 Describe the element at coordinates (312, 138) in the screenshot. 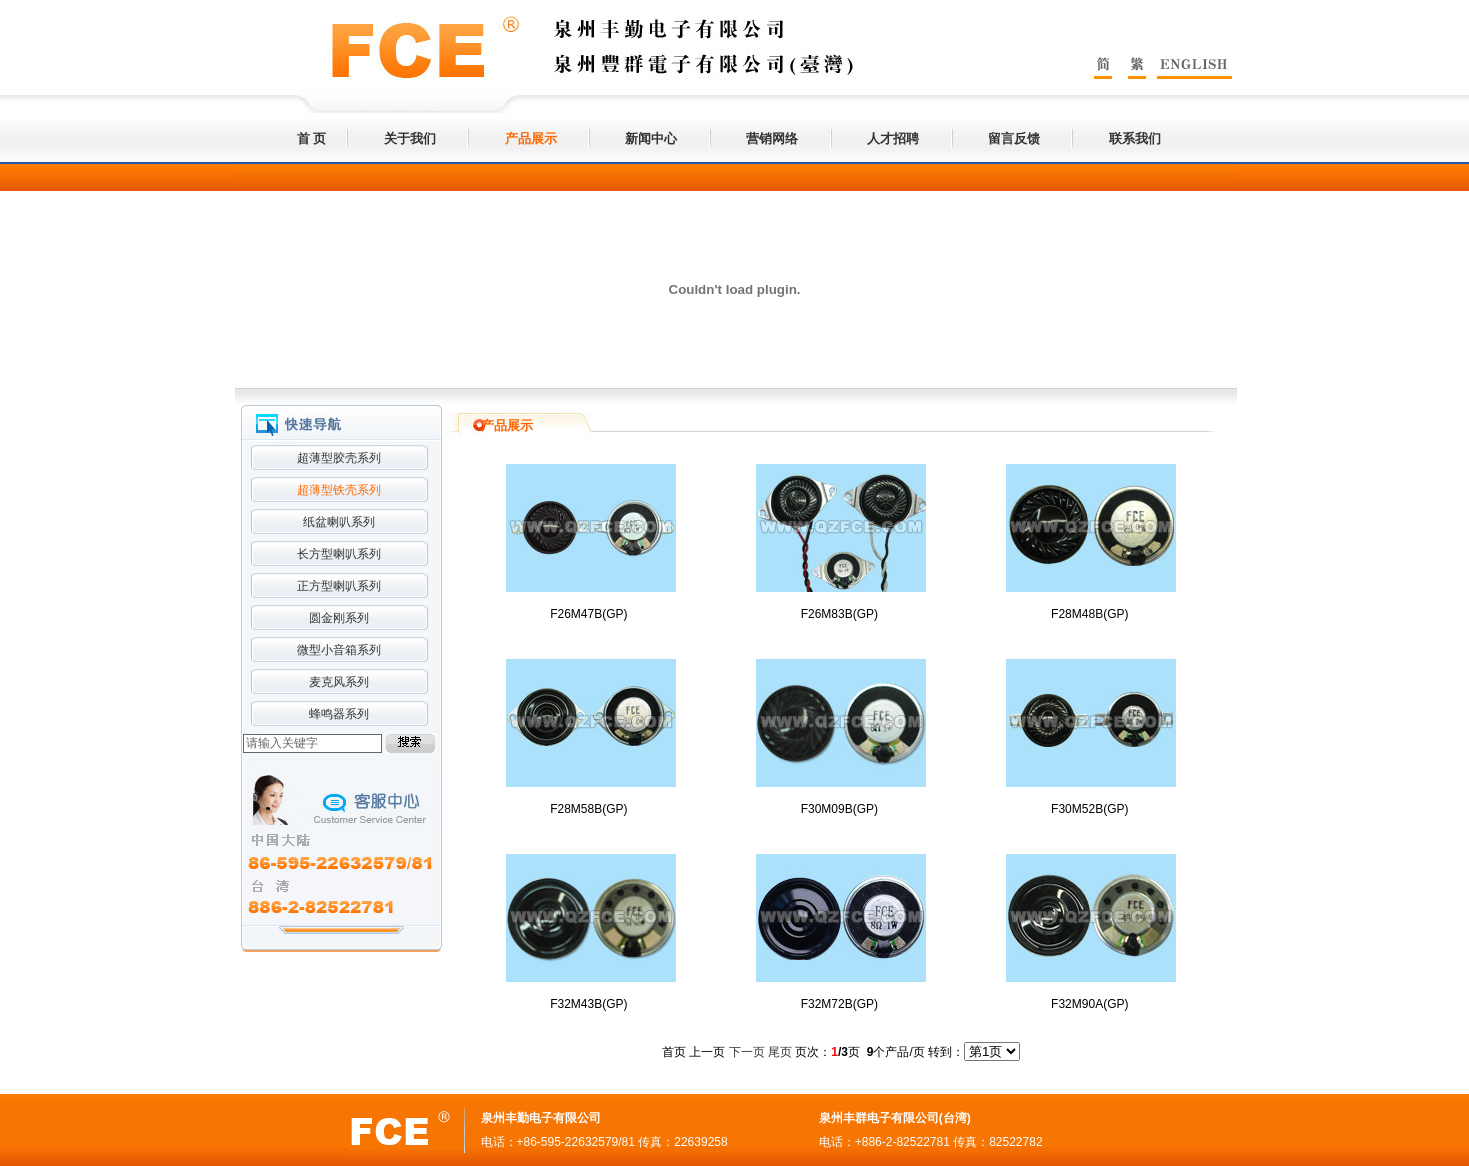

I see `首 页` at that location.